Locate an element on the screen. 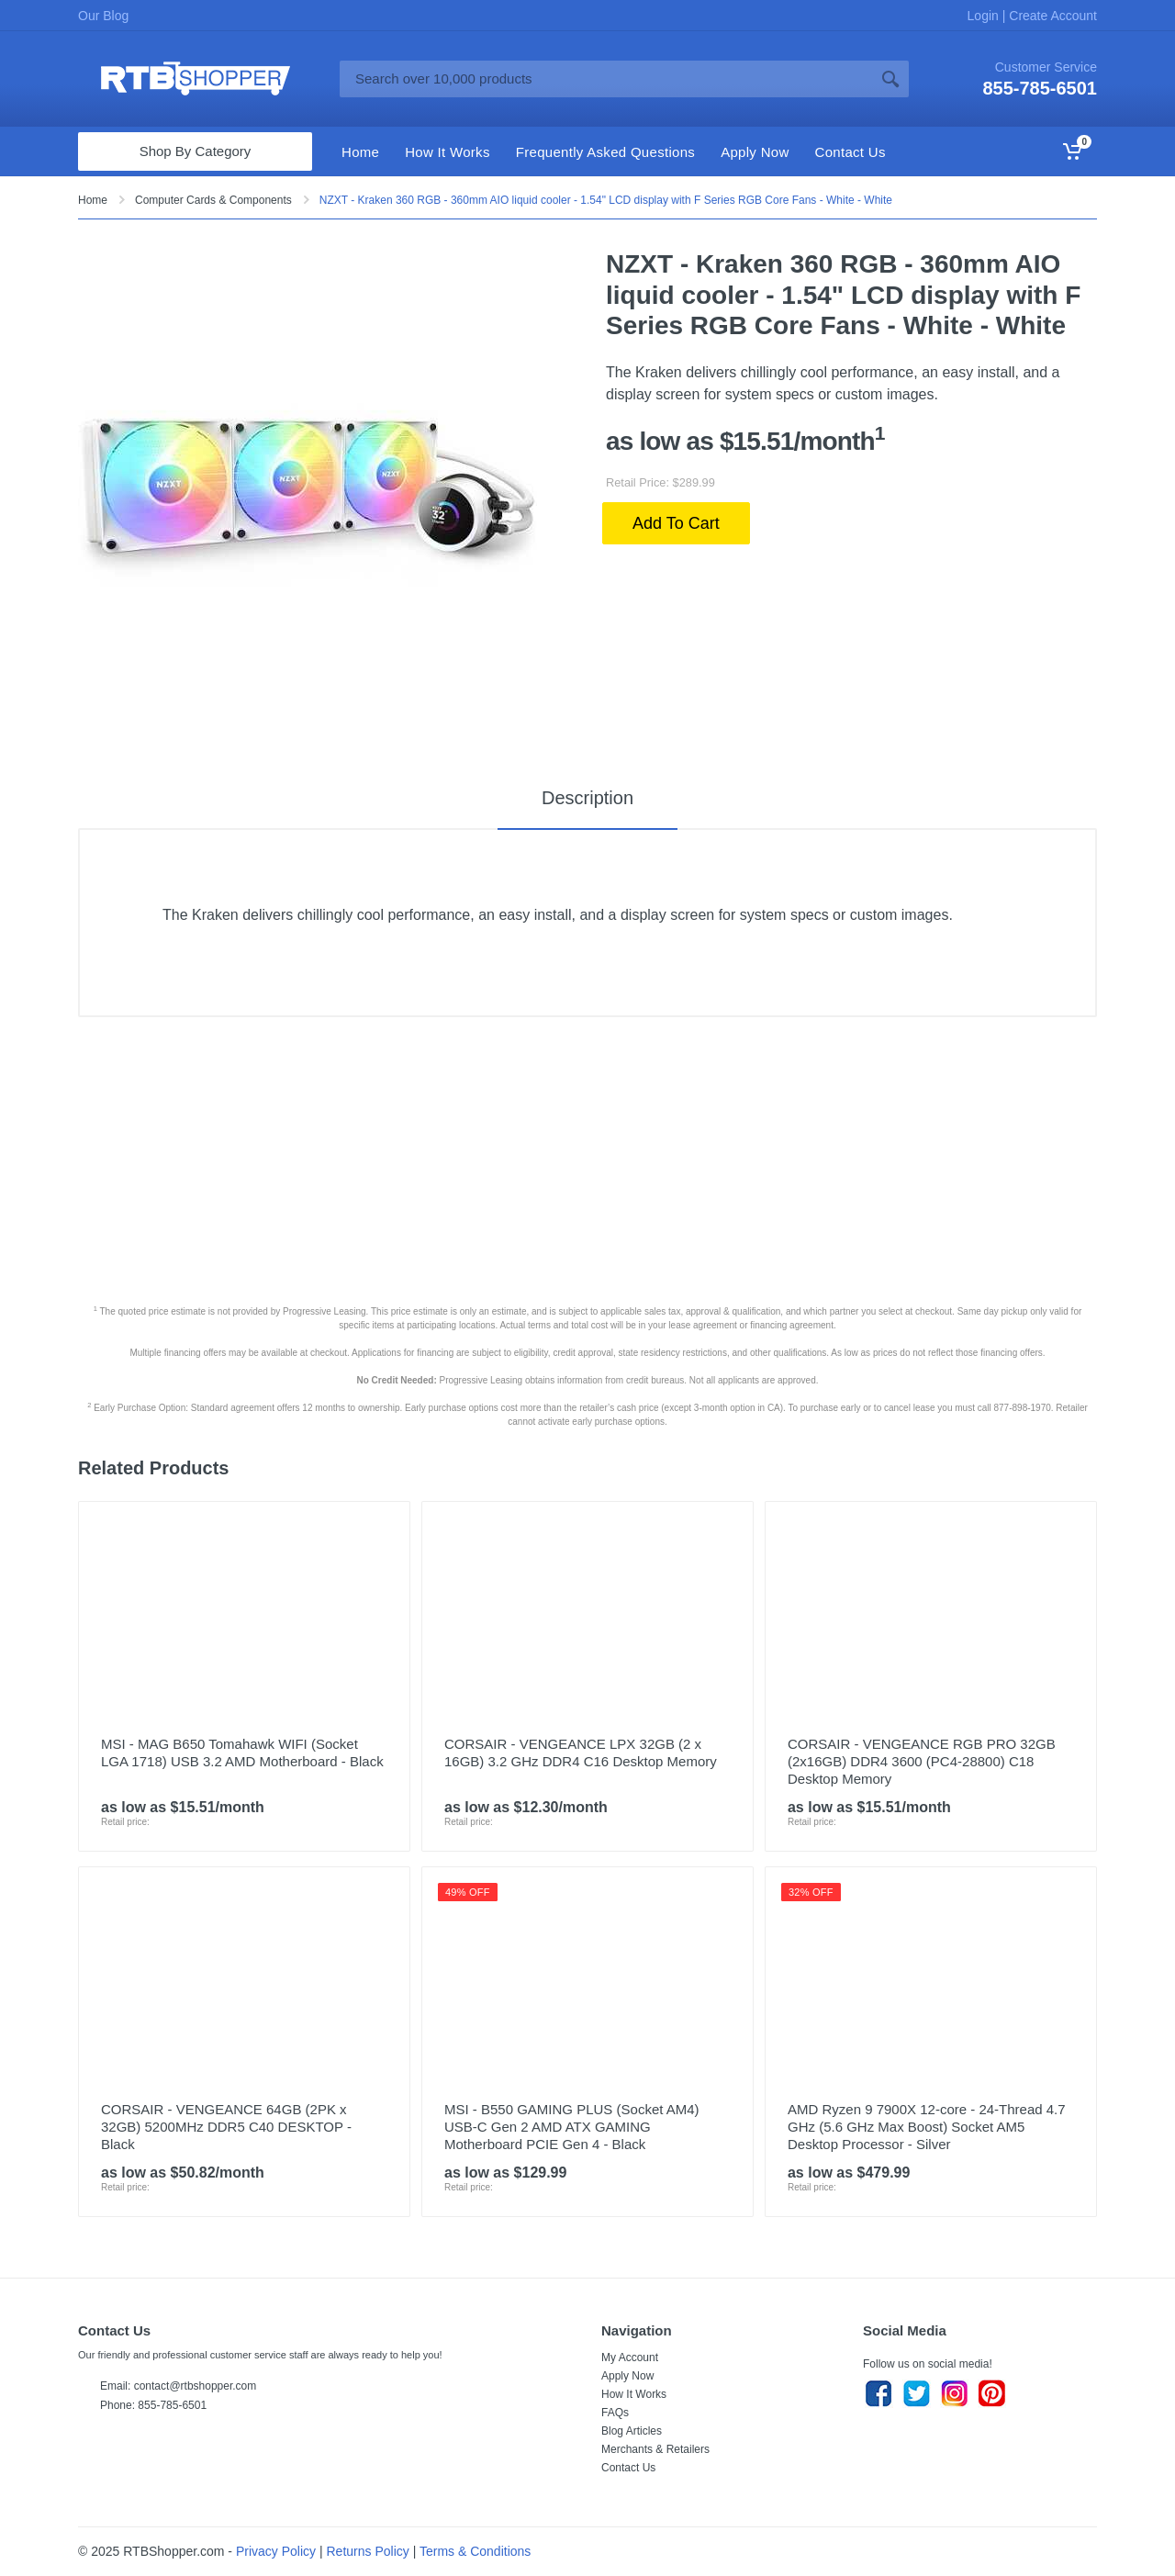 The width and height of the screenshot is (1175, 2576). AMD Ryzen 9 7900X 12-core - 24-Thread 4.7 GHz (5.6 GHz Max Boost) Socket AM5 Desktop Processor - Silver is located at coordinates (927, 2126).